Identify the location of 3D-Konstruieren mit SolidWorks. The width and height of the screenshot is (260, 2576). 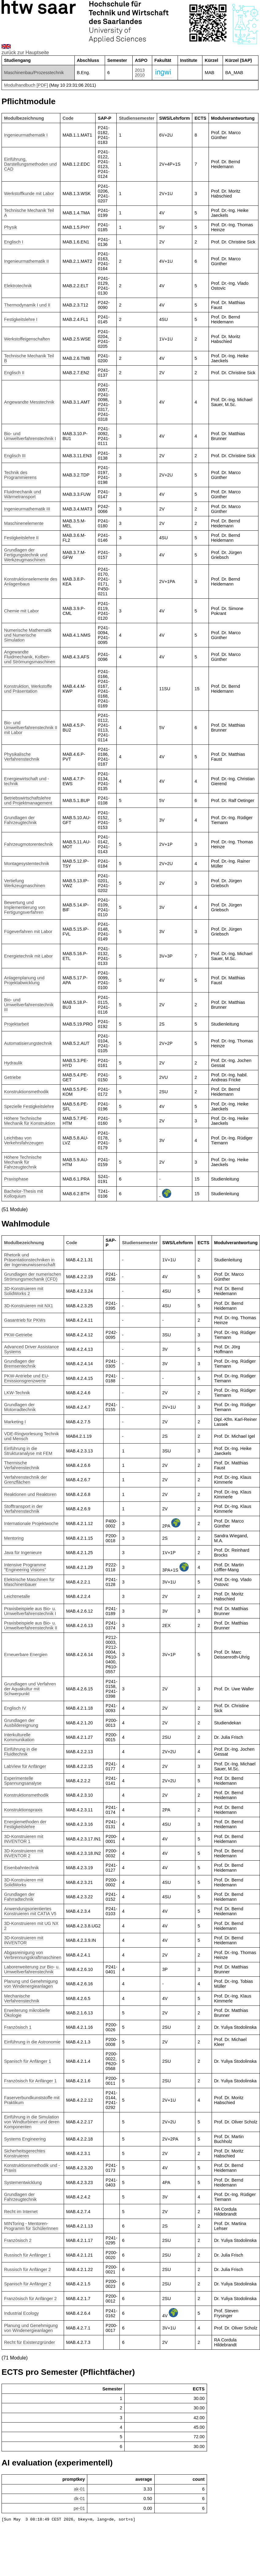
(23, 1882).